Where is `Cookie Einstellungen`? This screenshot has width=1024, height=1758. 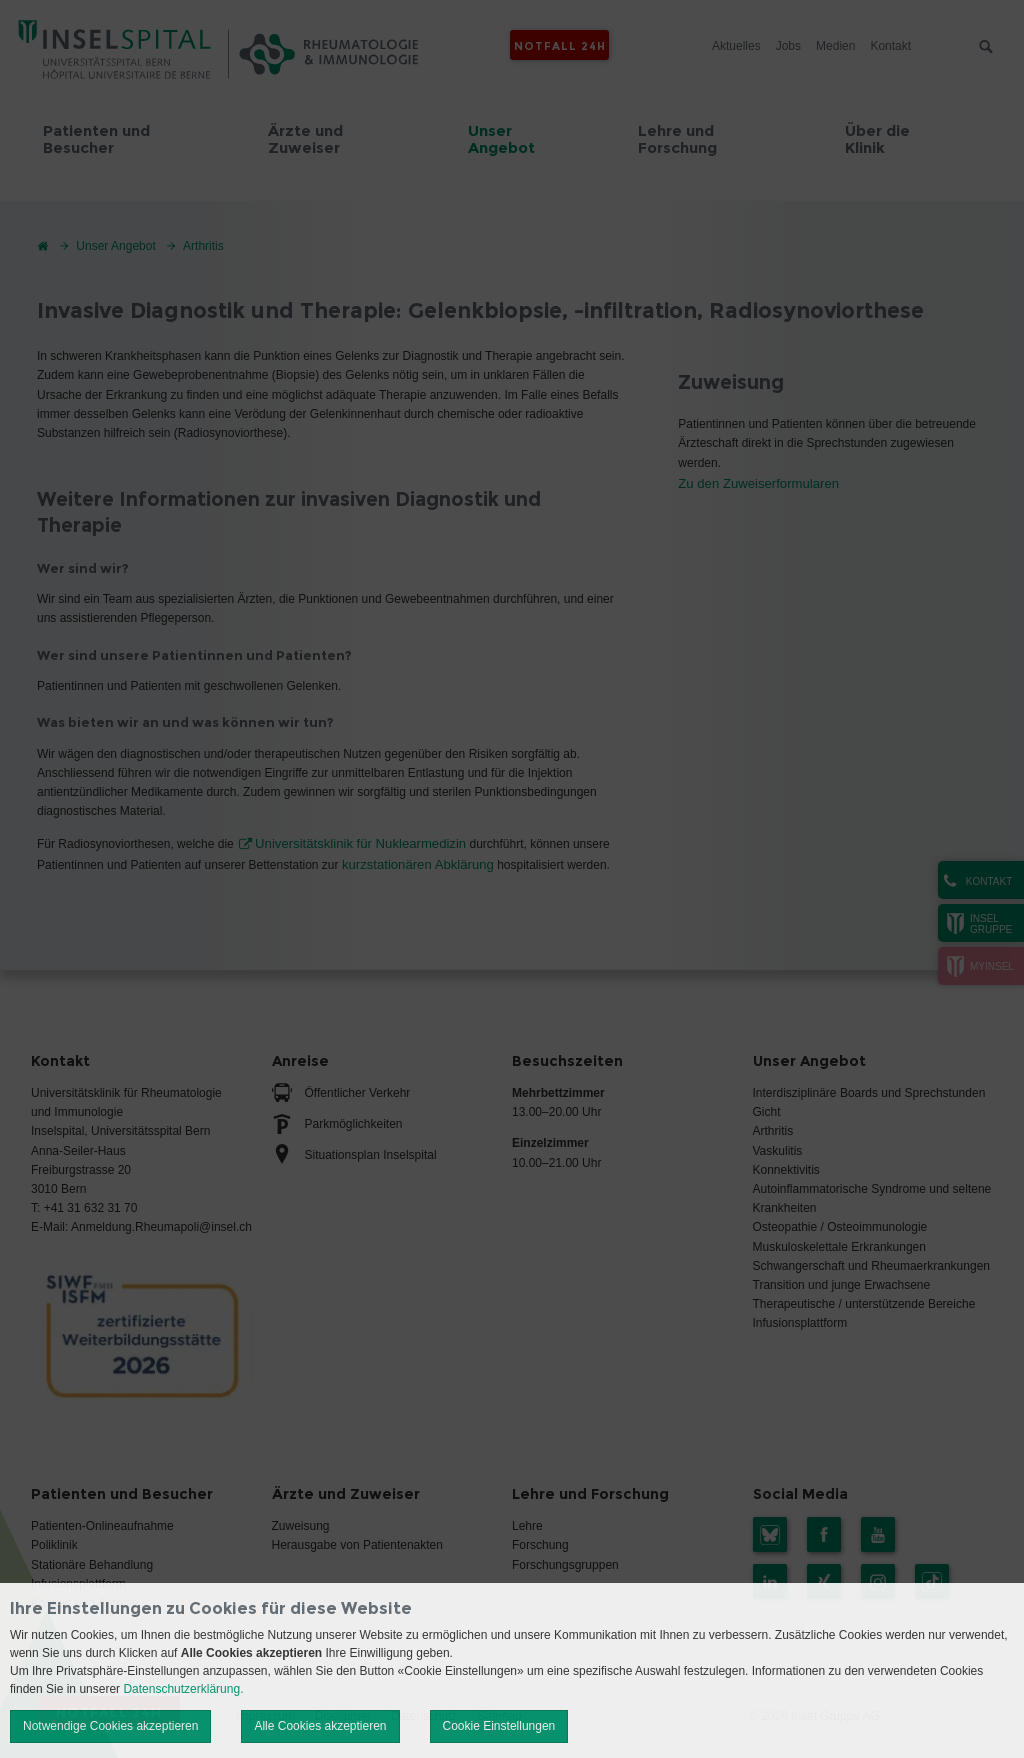
Cookie Einstellungen is located at coordinates (499, 1726).